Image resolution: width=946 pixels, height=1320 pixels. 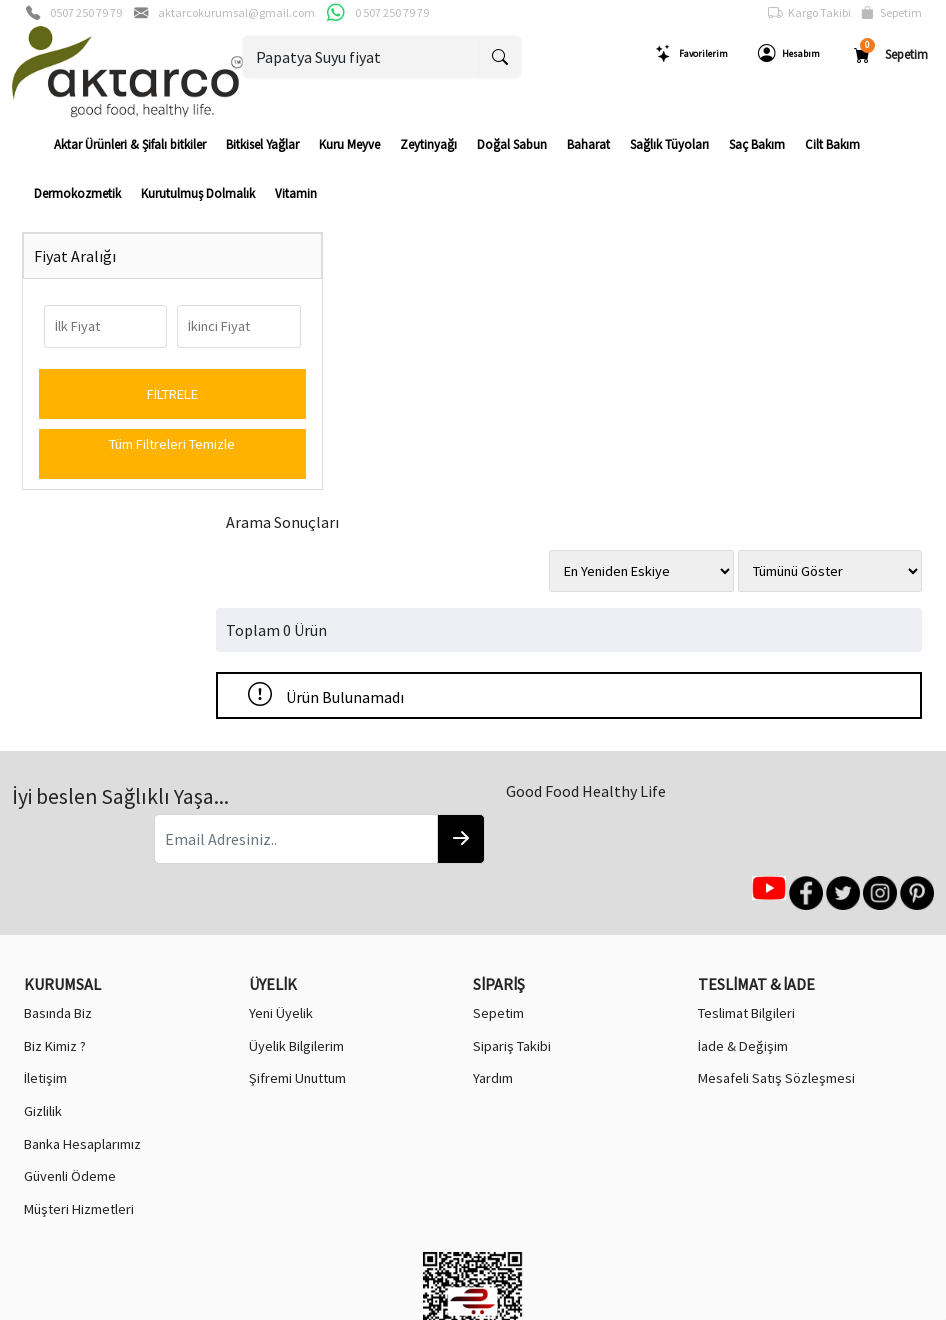 What do you see at coordinates (321, 259) in the screenshot?
I see `Arama Sonuçları` at bounding box center [321, 259].